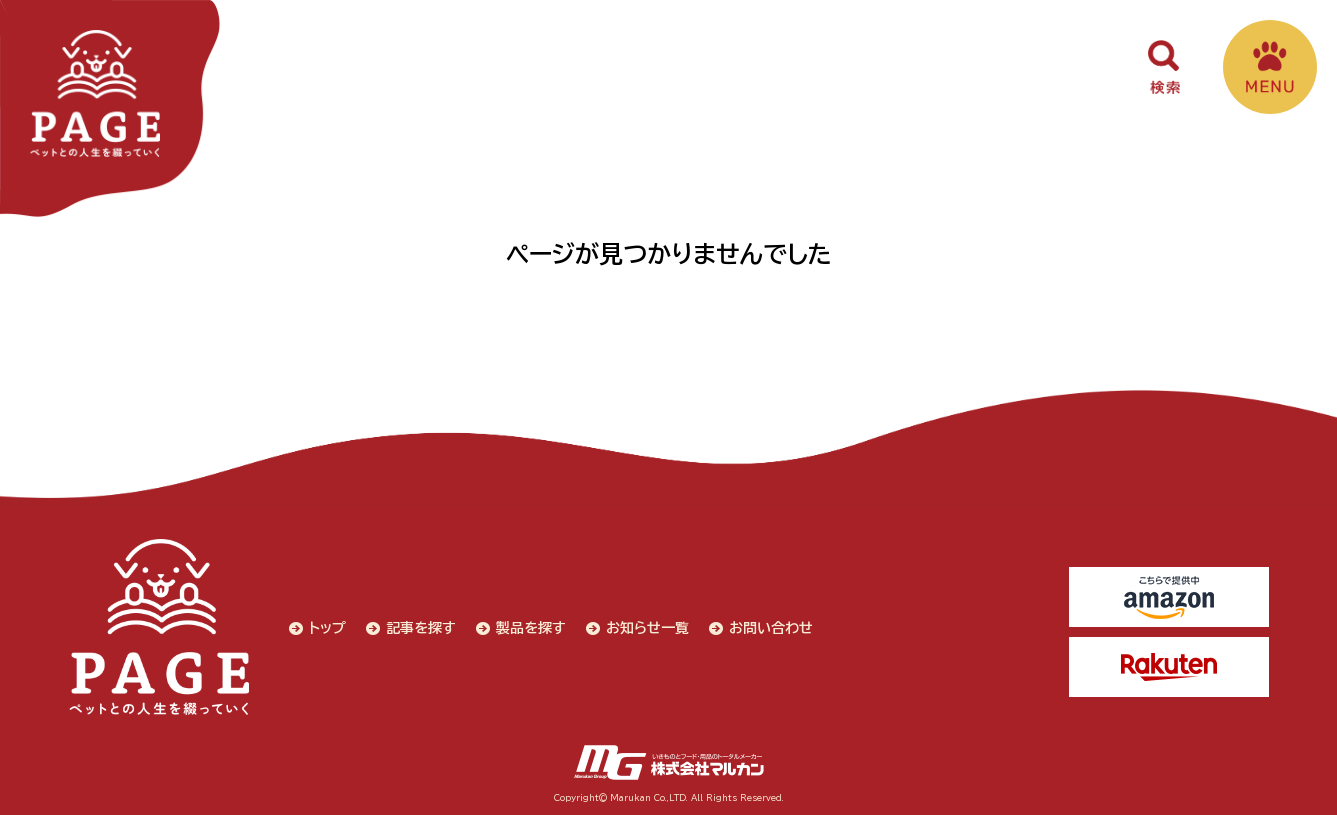 Image resolution: width=1337 pixels, height=815 pixels. What do you see at coordinates (327, 628) in the screenshot?
I see `トップ` at bounding box center [327, 628].